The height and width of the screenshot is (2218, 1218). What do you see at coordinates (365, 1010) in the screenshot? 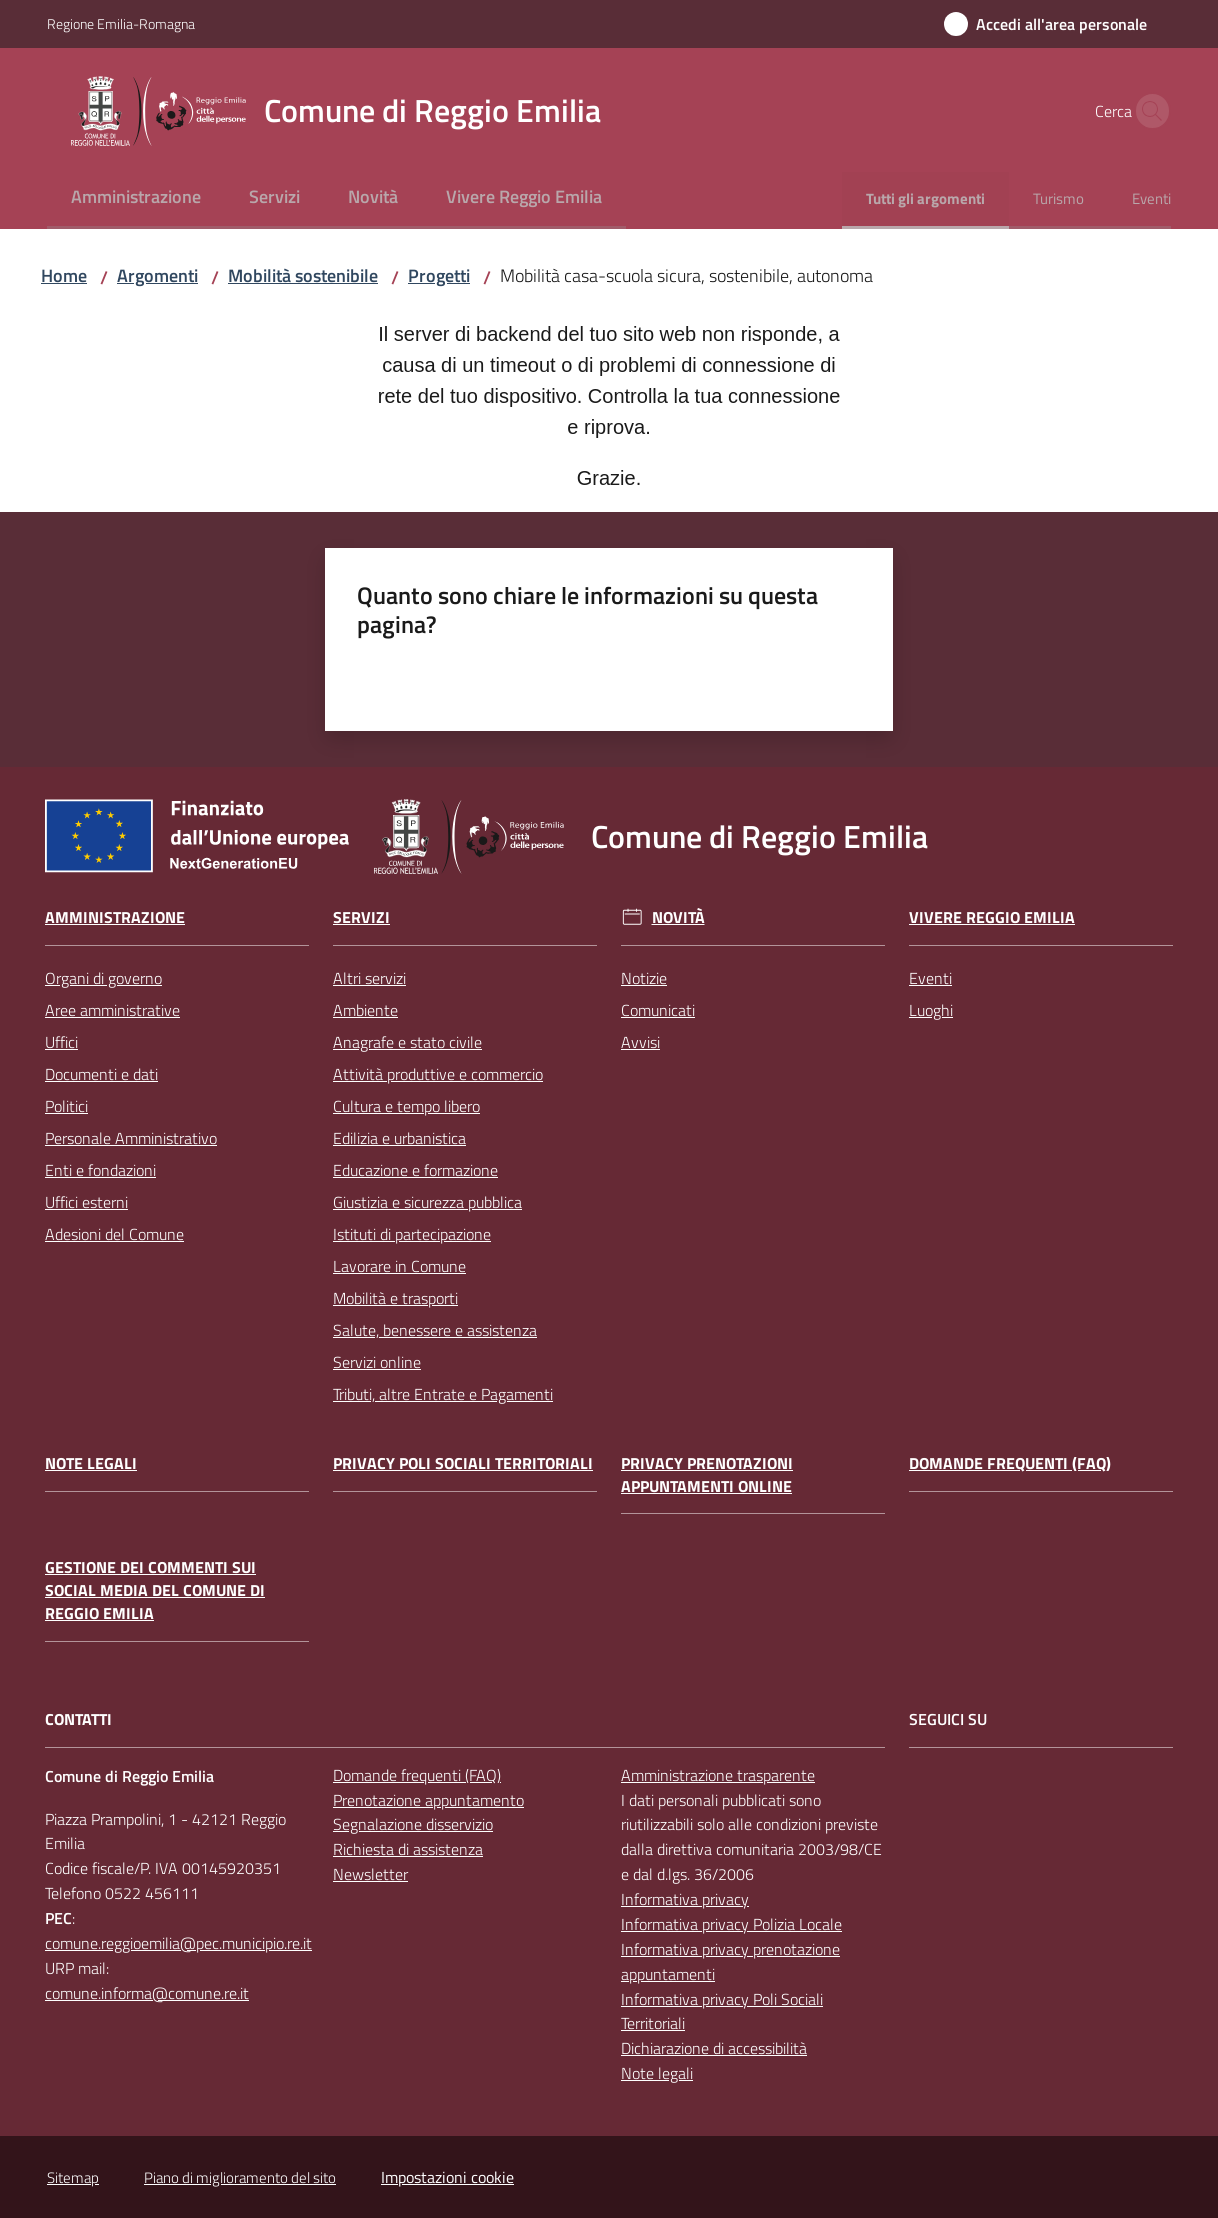
I see `Ambiente` at bounding box center [365, 1010].